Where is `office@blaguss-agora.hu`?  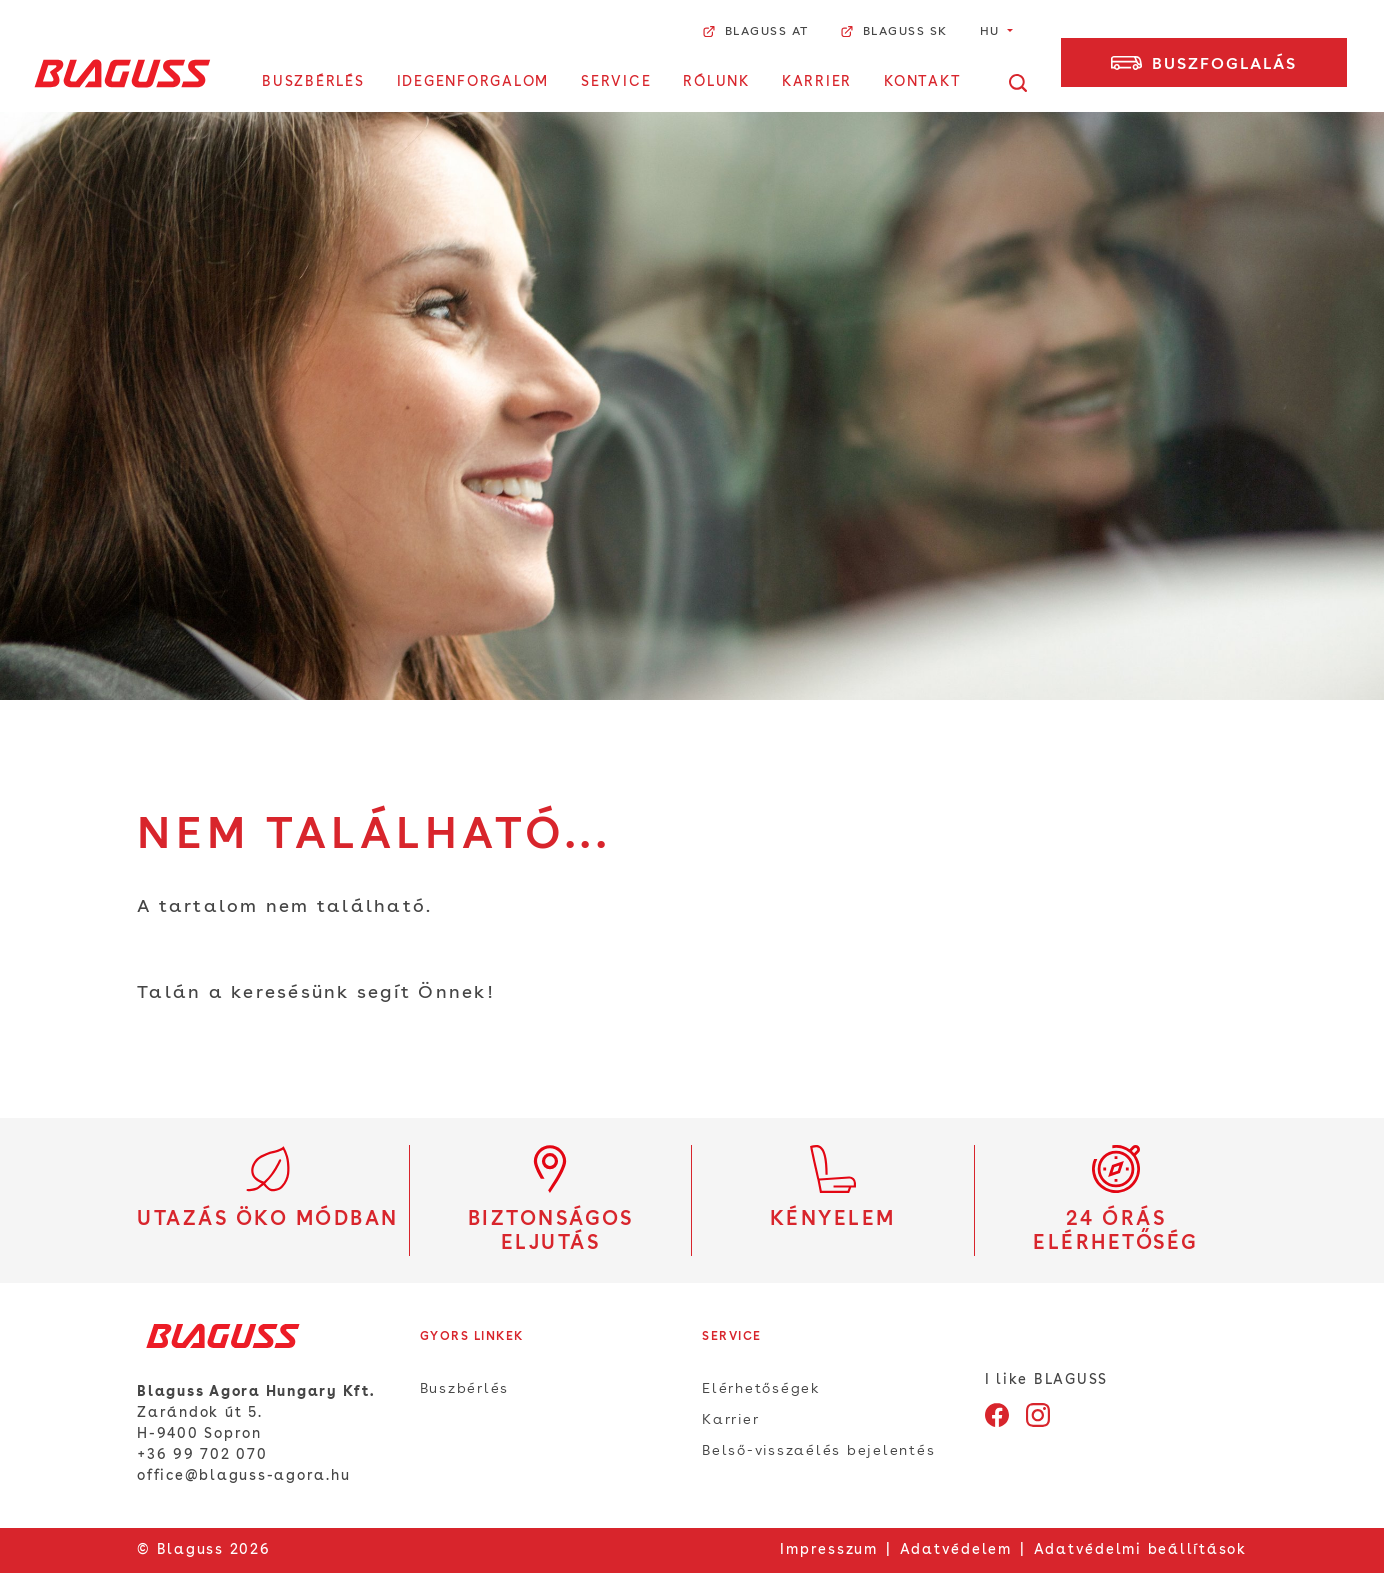
office@blaguss-agora.hu is located at coordinates (243, 1476).